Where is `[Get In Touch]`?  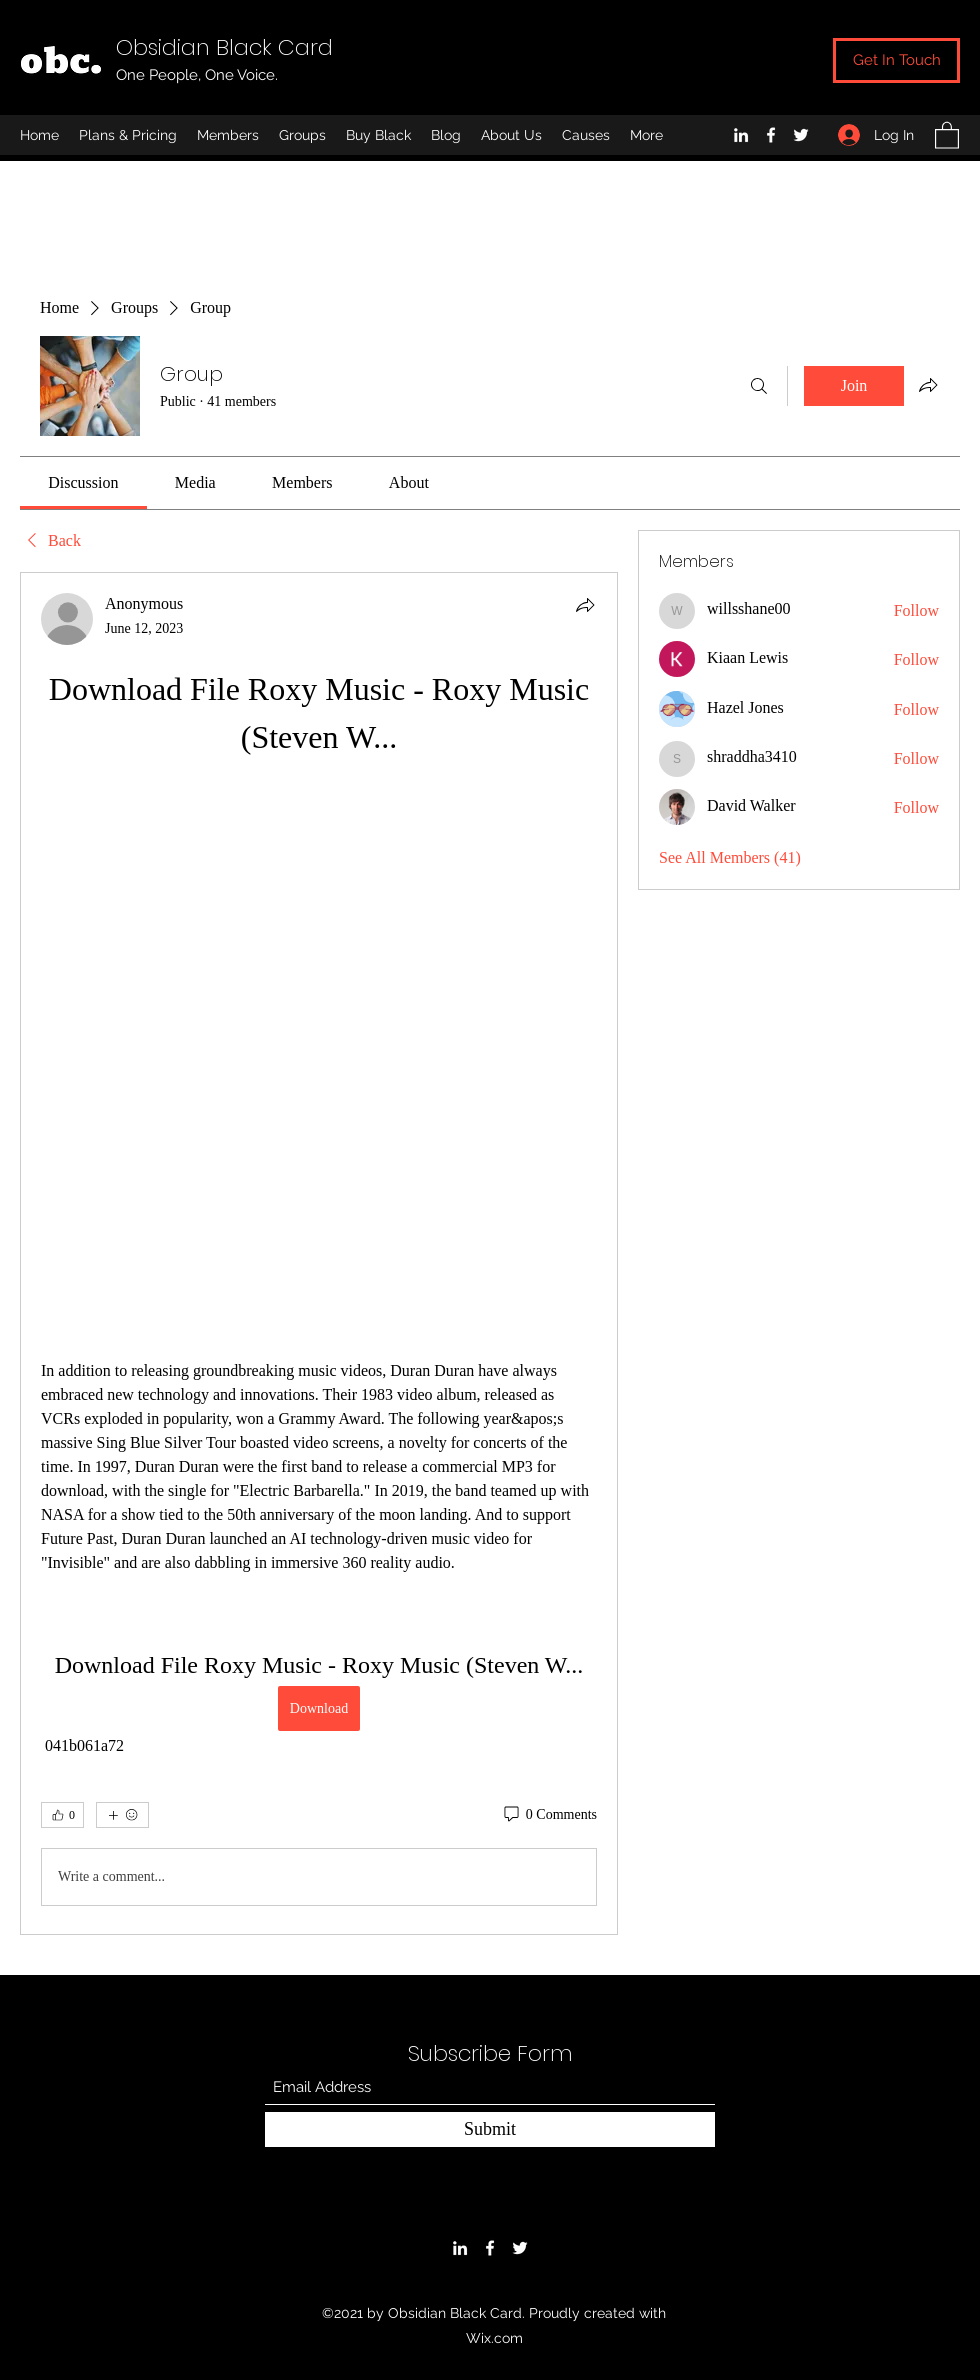
[Get In Touch] is located at coordinates (896, 60).